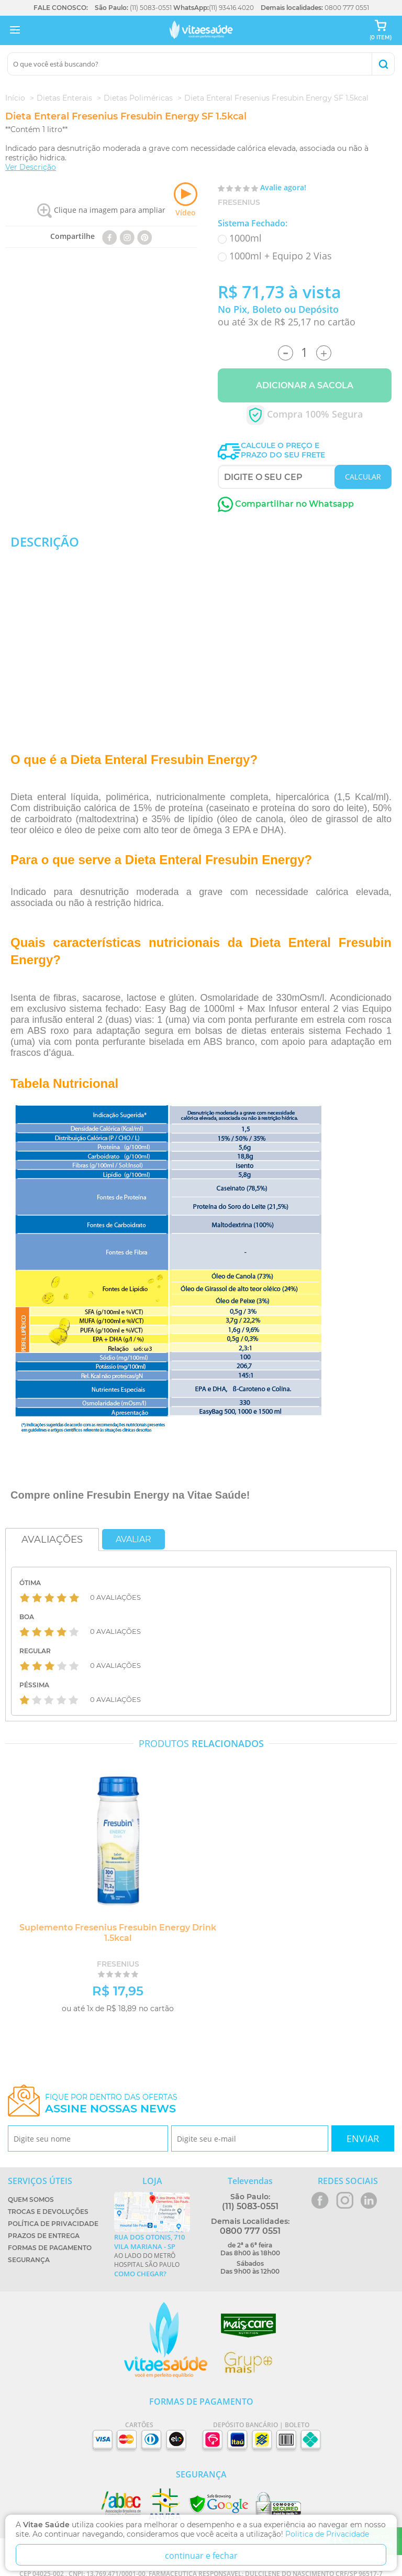 The width and height of the screenshot is (402, 2576). What do you see at coordinates (347, 8) in the screenshot?
I see `0800 777 0551` at bounding box center [347, 8].